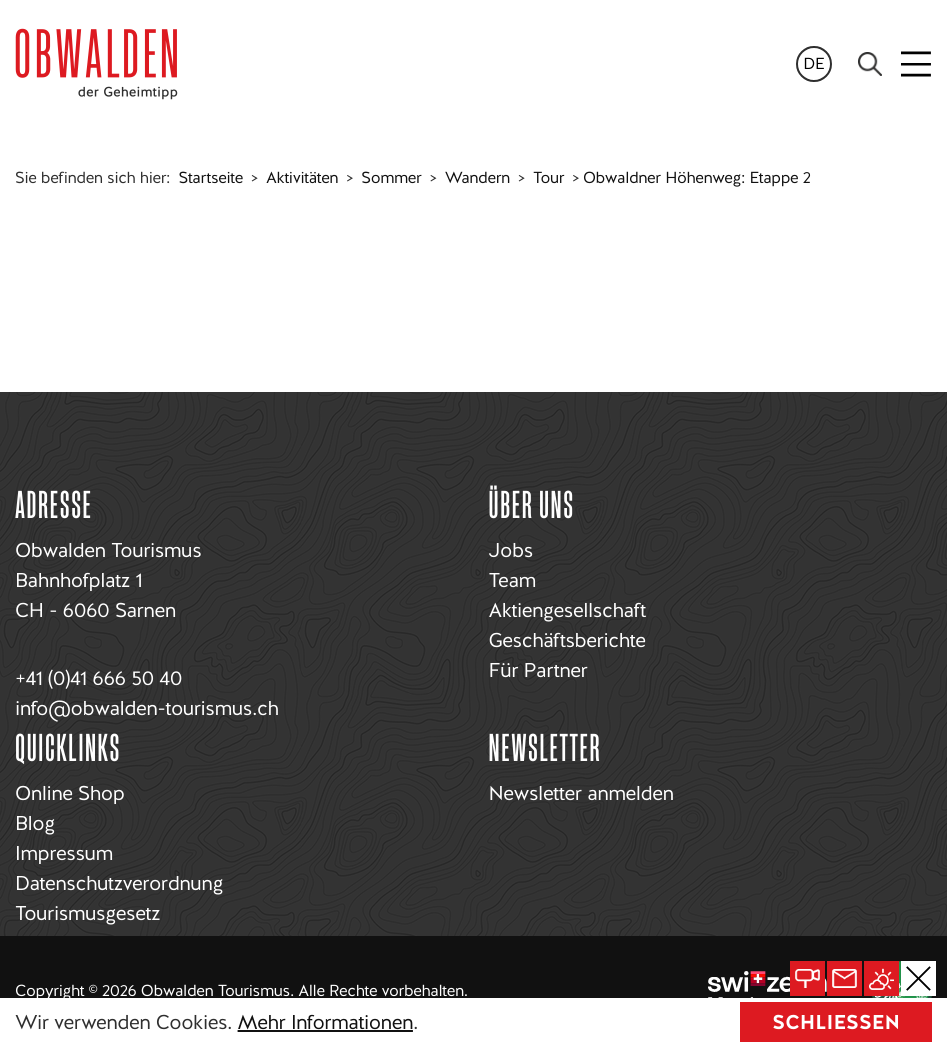  What do you see at coordinates (35, 823) in the screenshot?
I see `Blog` at bounding box center [35, 823].